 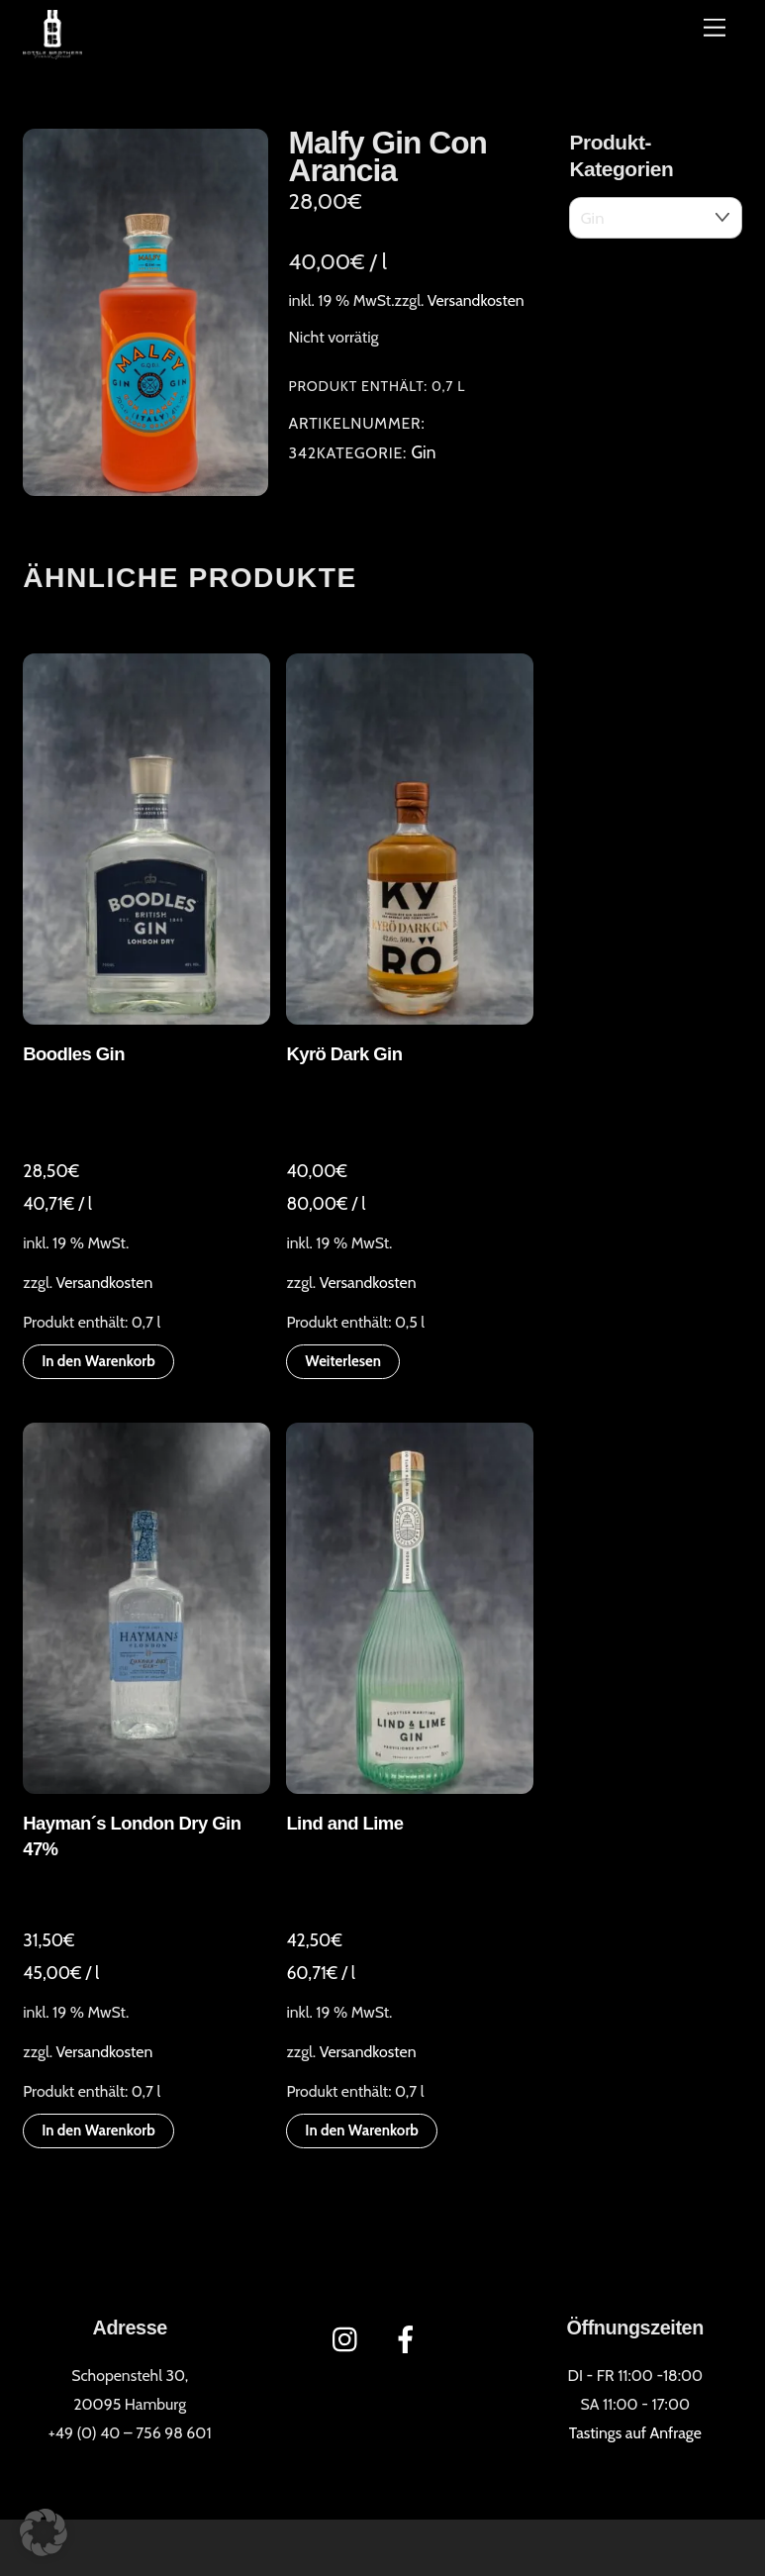 What do you see at coordinates (635, 2433) in the screenshot?
I see `Tastings auf Anfrage` at bounding box center [635, 2433].